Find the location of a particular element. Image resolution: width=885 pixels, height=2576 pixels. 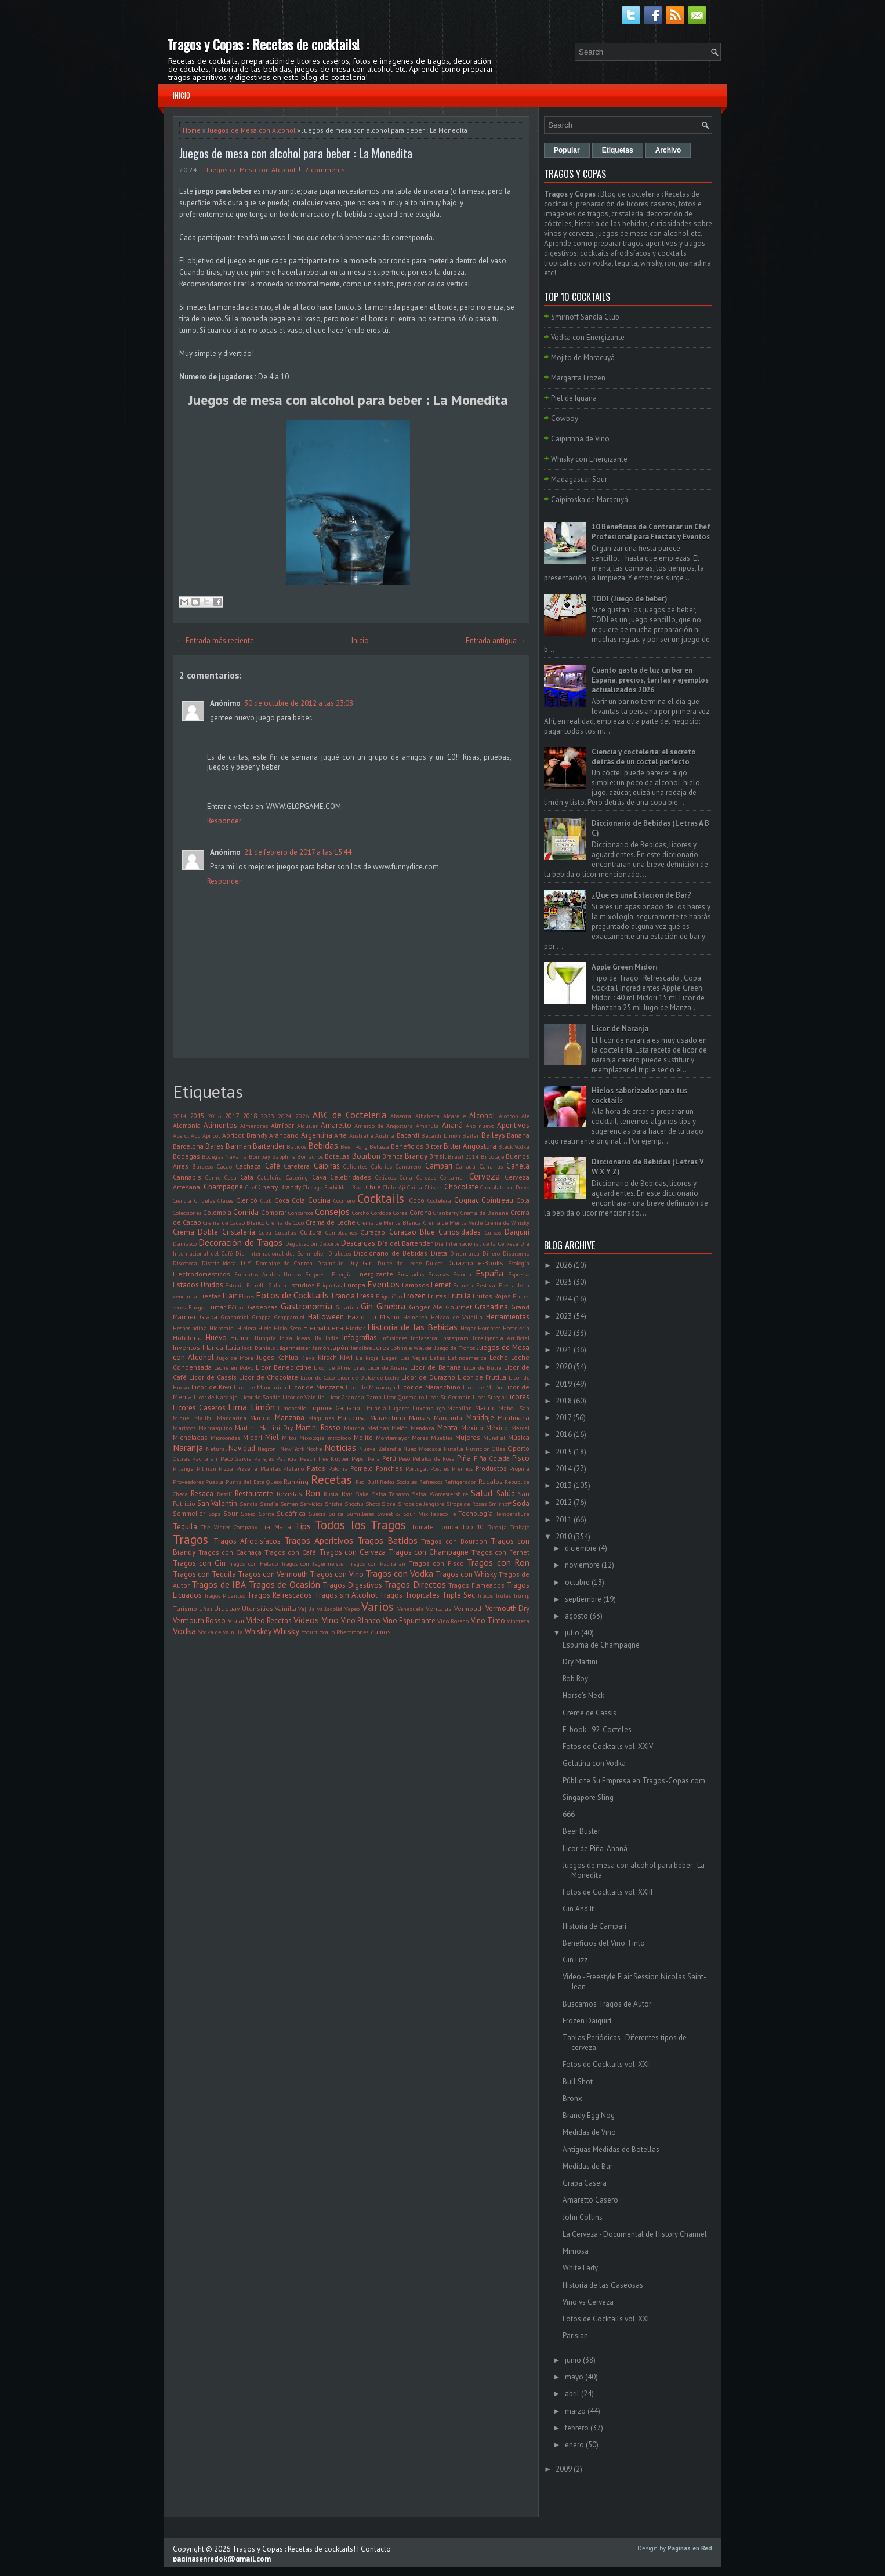

Ale is located at coordinates (525, 1116).